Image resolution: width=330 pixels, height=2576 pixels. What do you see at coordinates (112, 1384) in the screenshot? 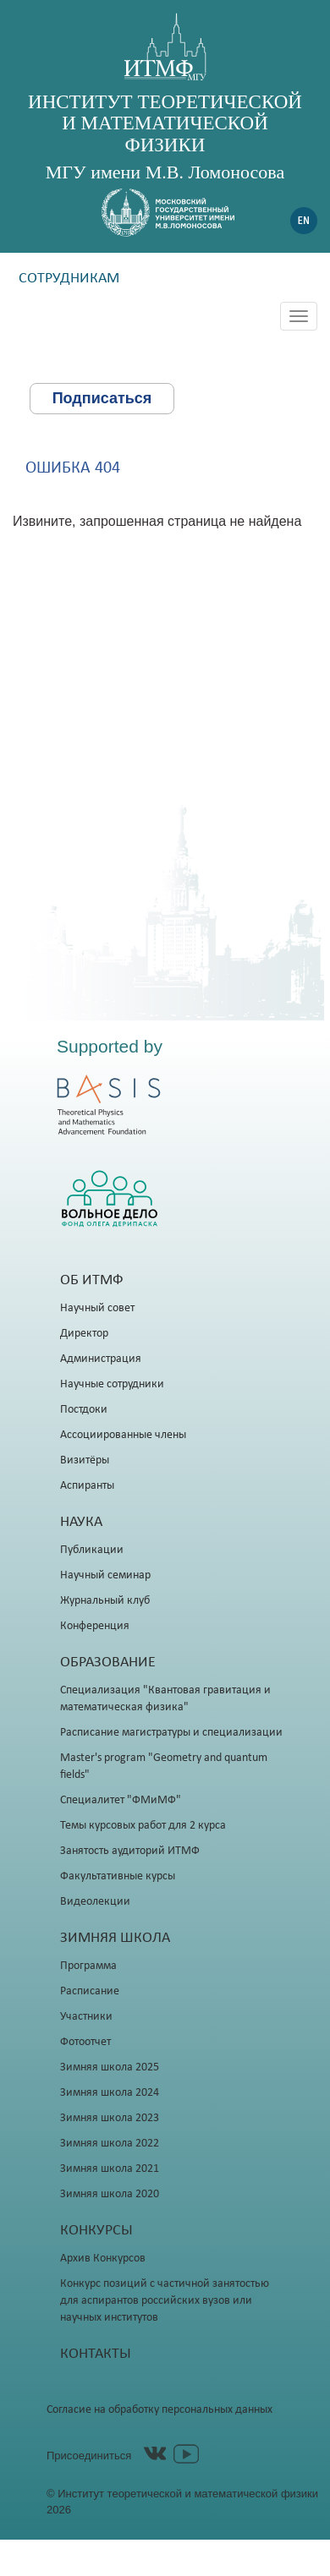
I see `Научные сотрудники` at bounding box center [112, 1384].